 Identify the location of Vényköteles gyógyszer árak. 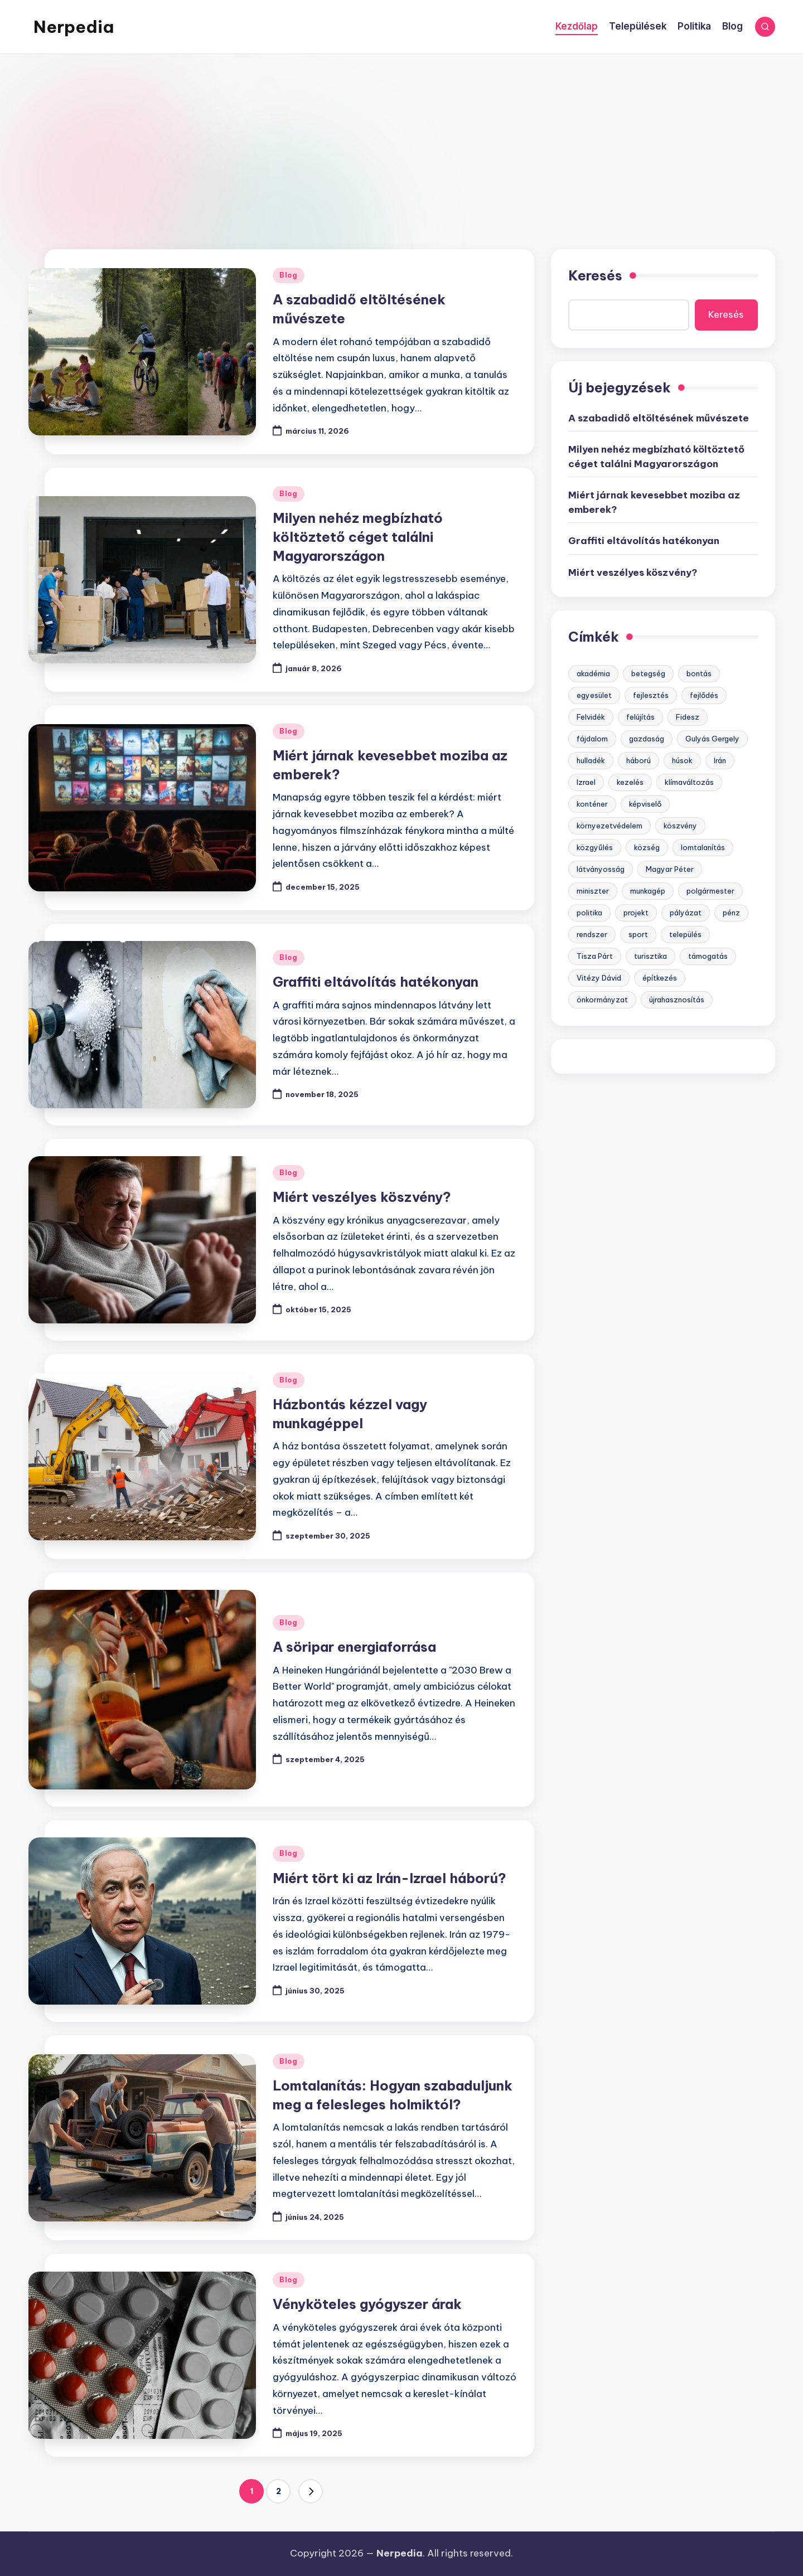
(367, 2304).